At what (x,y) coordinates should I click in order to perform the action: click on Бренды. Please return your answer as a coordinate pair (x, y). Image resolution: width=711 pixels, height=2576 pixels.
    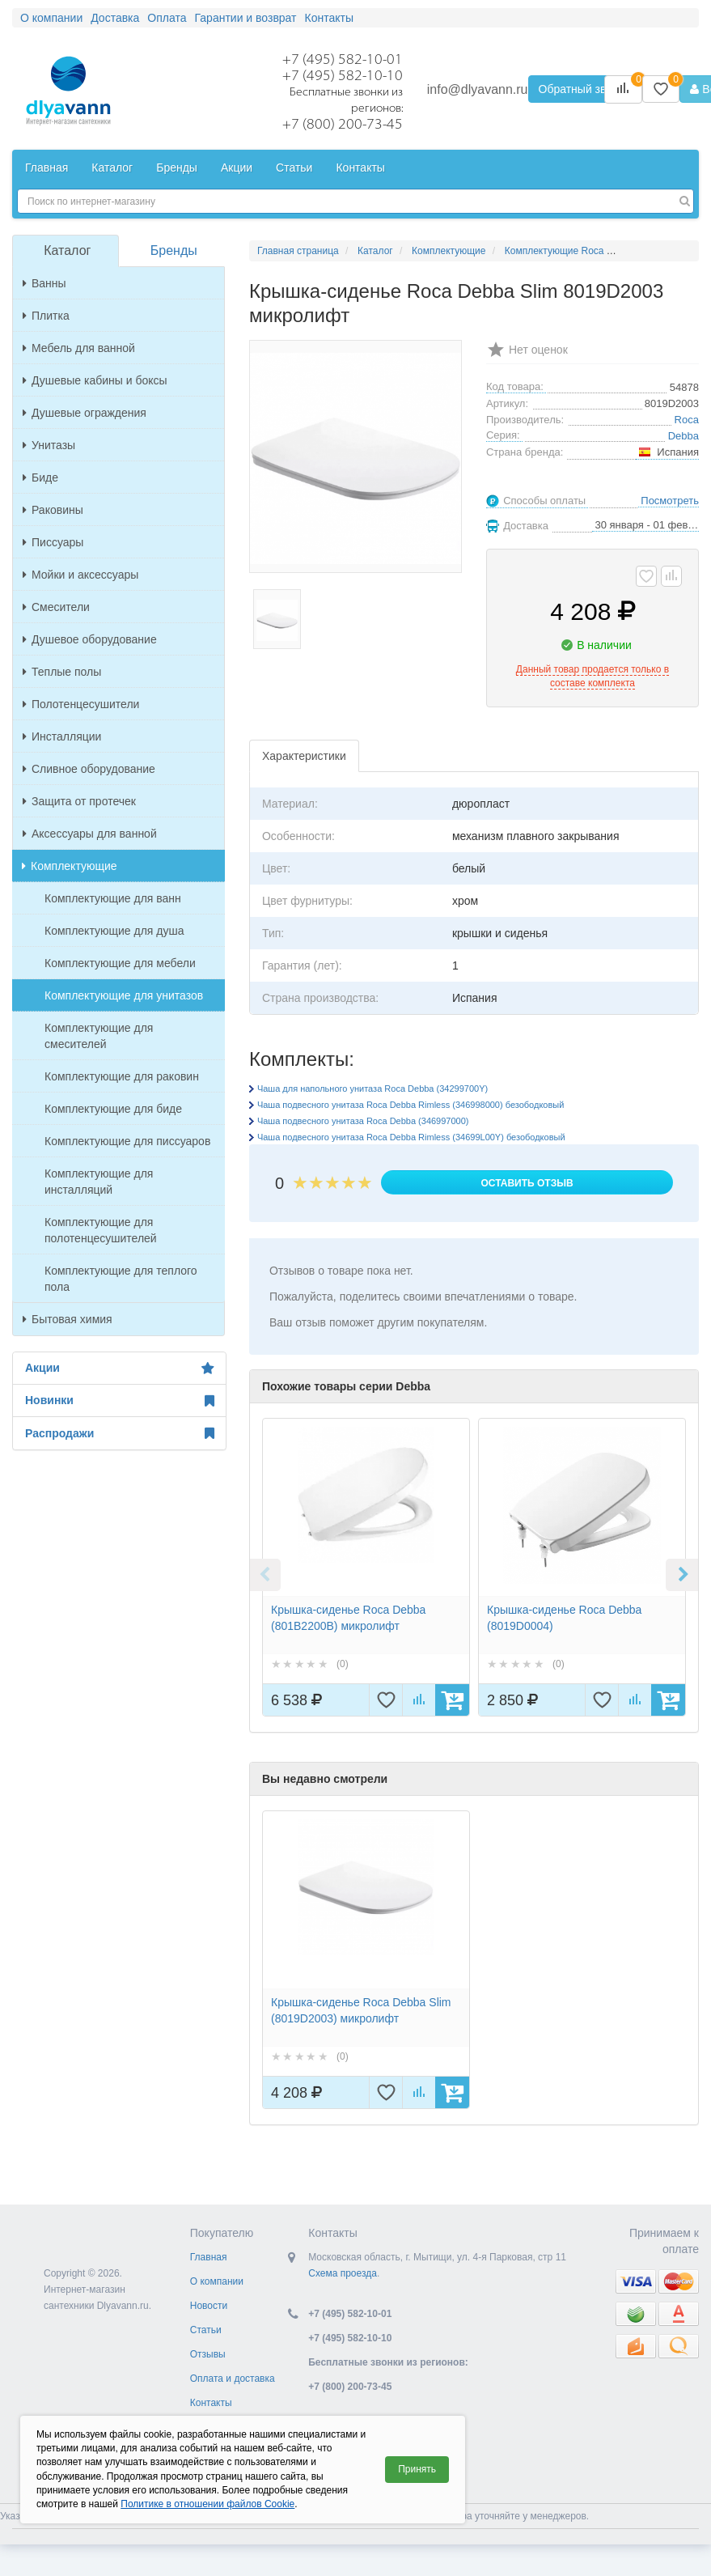
    Looking at the image, I should click on (173, 250).